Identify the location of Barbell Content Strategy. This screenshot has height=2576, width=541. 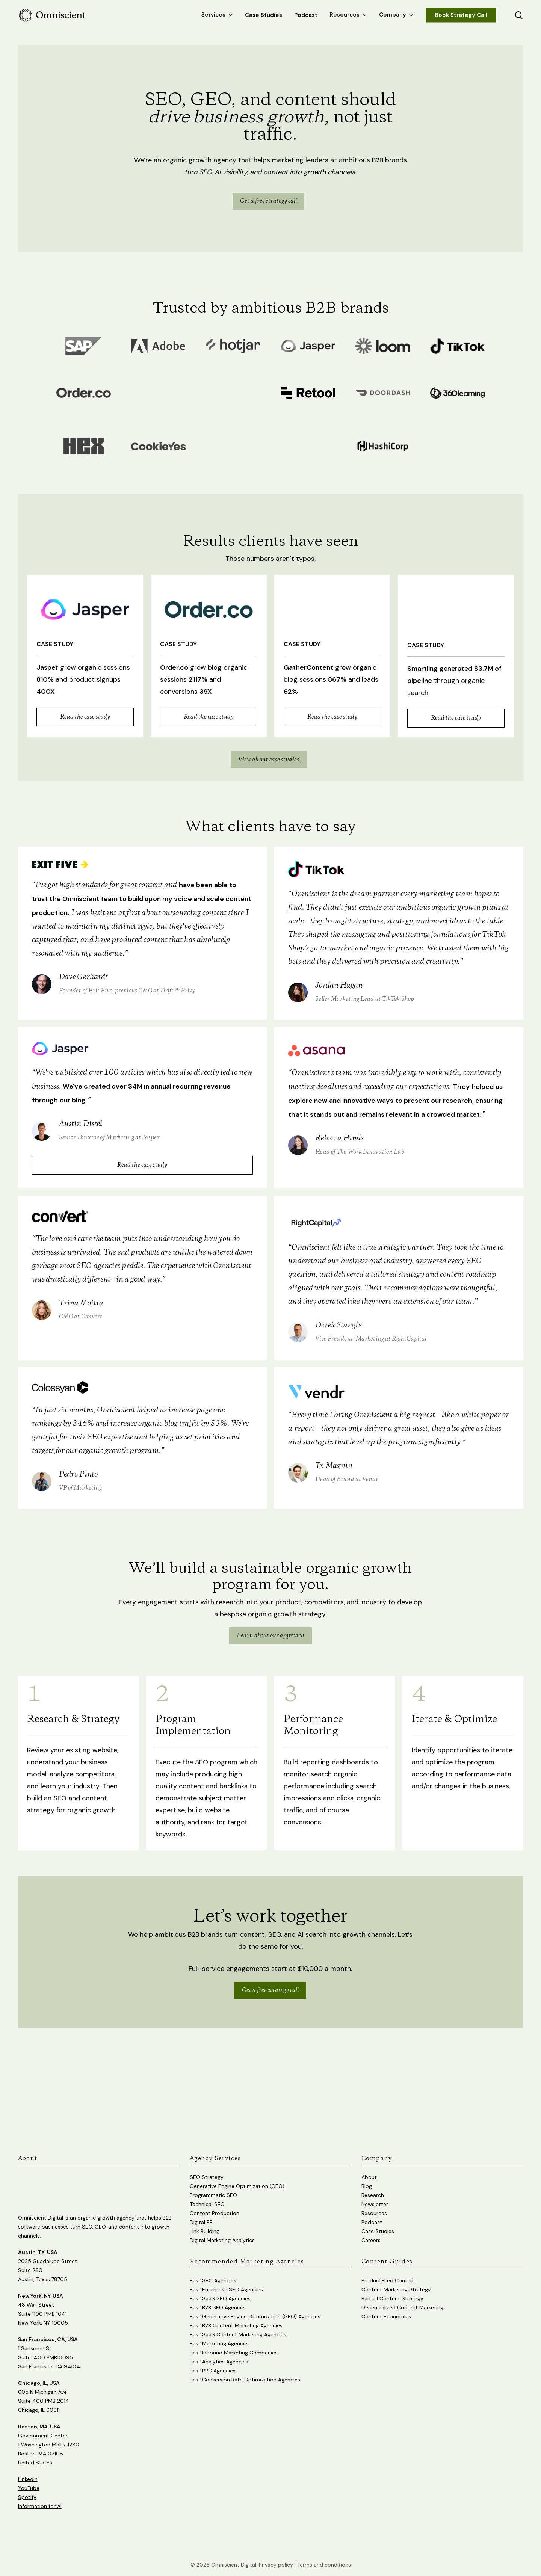
(392, 2295).